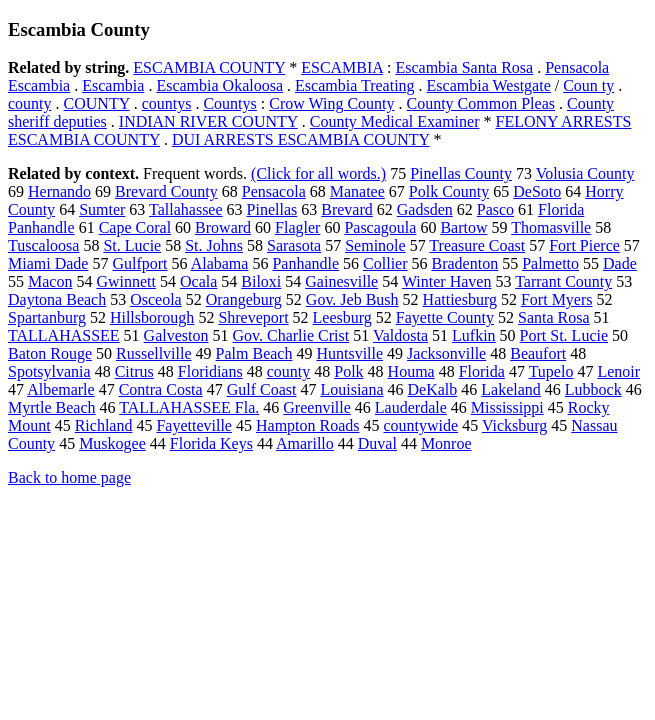  Describe the element at coordinates (229, 103) in the screenshot. I see `Countys` at that location.